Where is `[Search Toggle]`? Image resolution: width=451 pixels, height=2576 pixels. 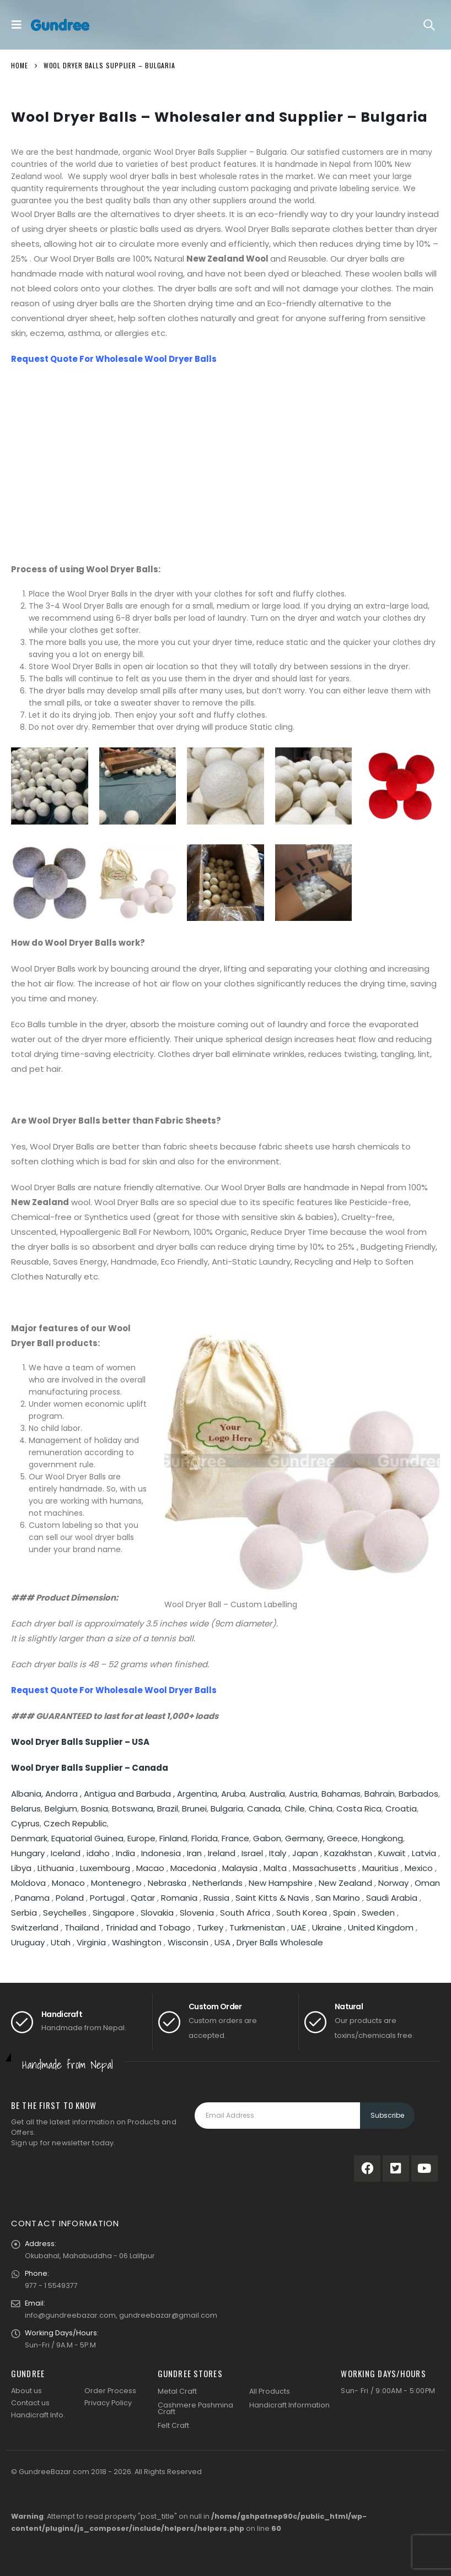
[Search Toggle] is located at coordinates (429, 25).